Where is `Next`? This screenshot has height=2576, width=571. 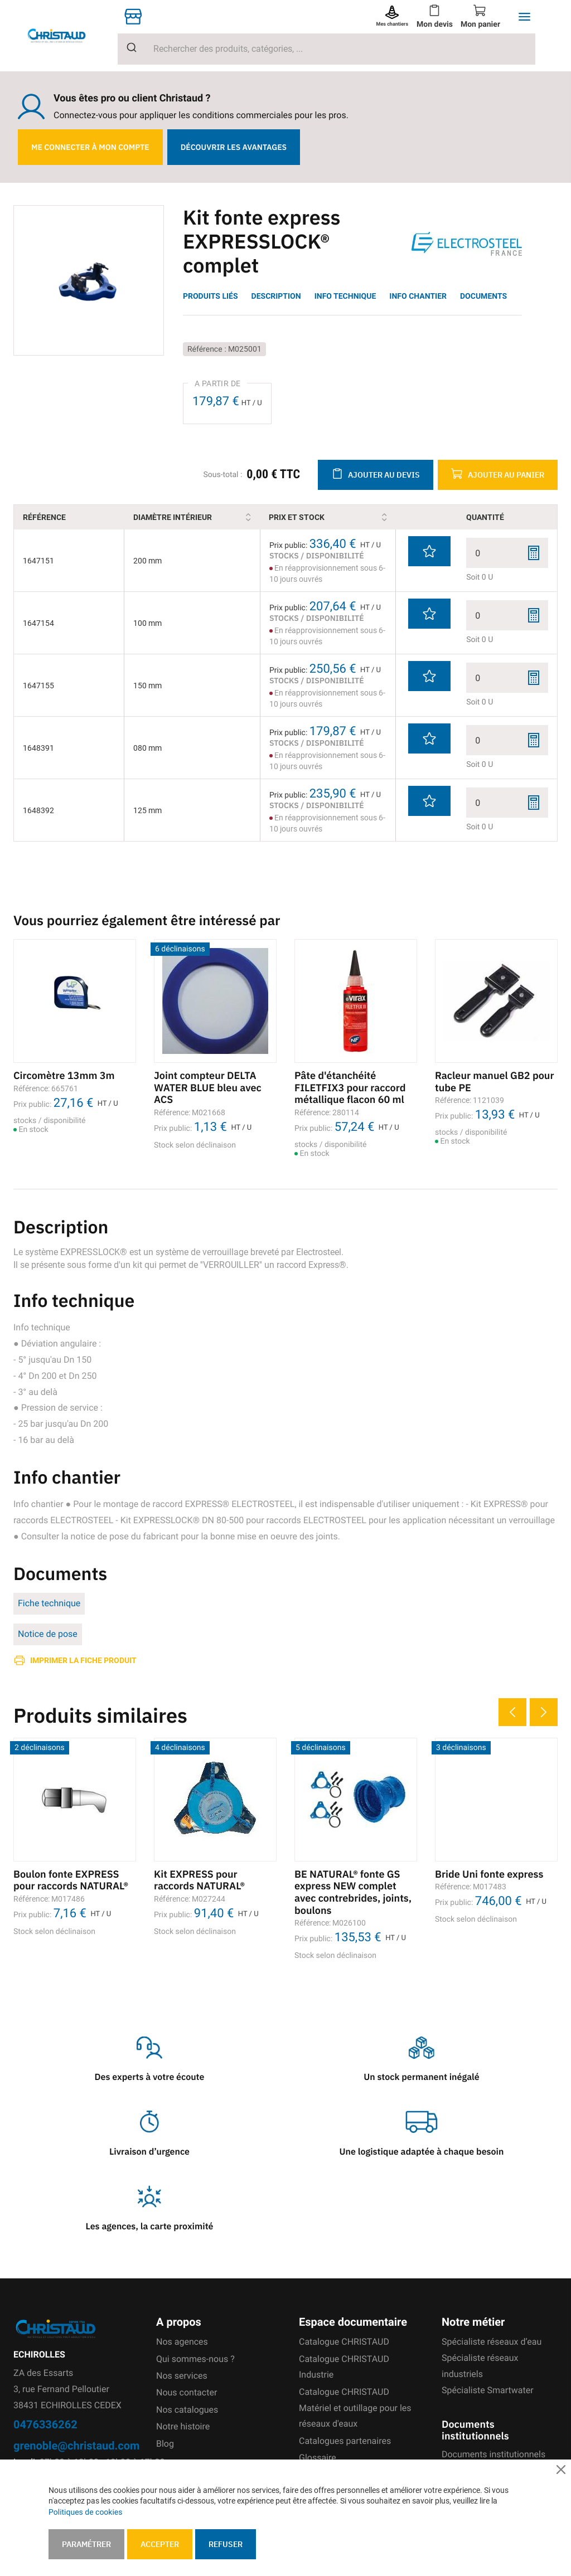 Next is located at coordinates (544, 1712).